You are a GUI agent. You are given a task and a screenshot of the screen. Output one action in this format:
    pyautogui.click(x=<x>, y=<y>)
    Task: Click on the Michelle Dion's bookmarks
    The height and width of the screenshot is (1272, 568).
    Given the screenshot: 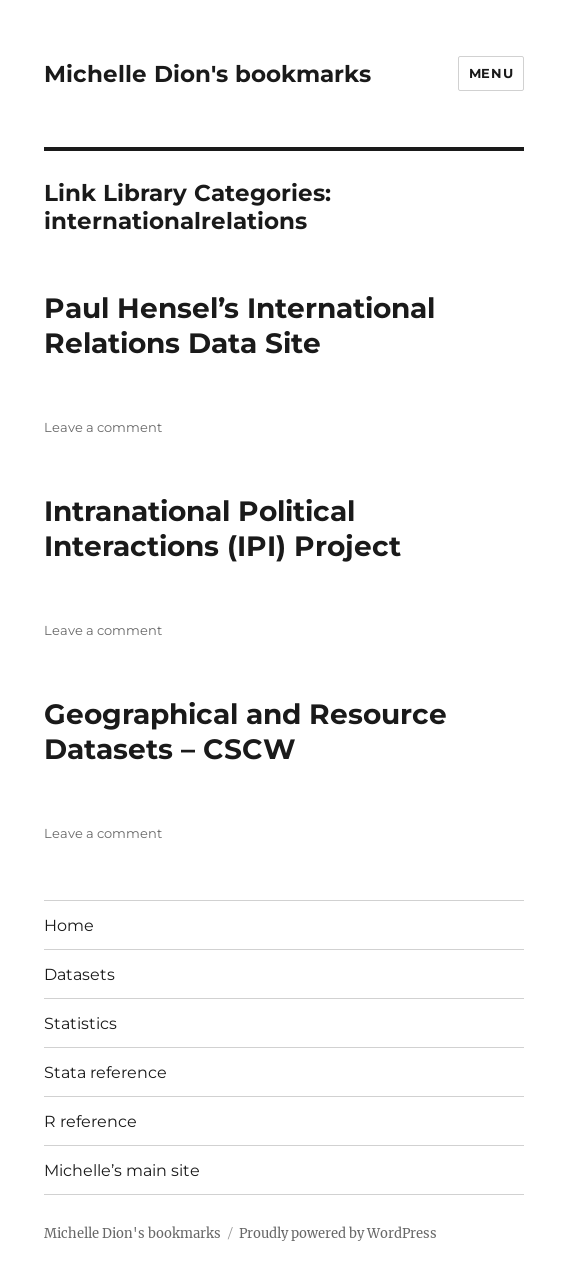 What is the action you would take?
    pyautogui.click(x=207, y=74)
    